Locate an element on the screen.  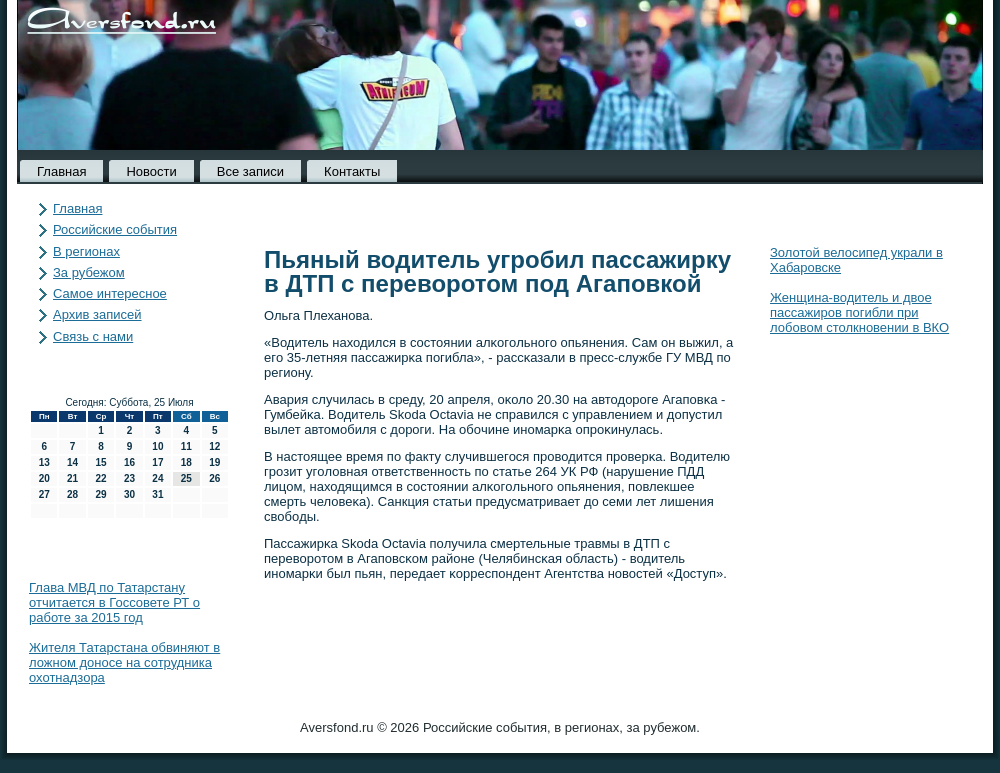
21 is located at coordinates (72, 478).